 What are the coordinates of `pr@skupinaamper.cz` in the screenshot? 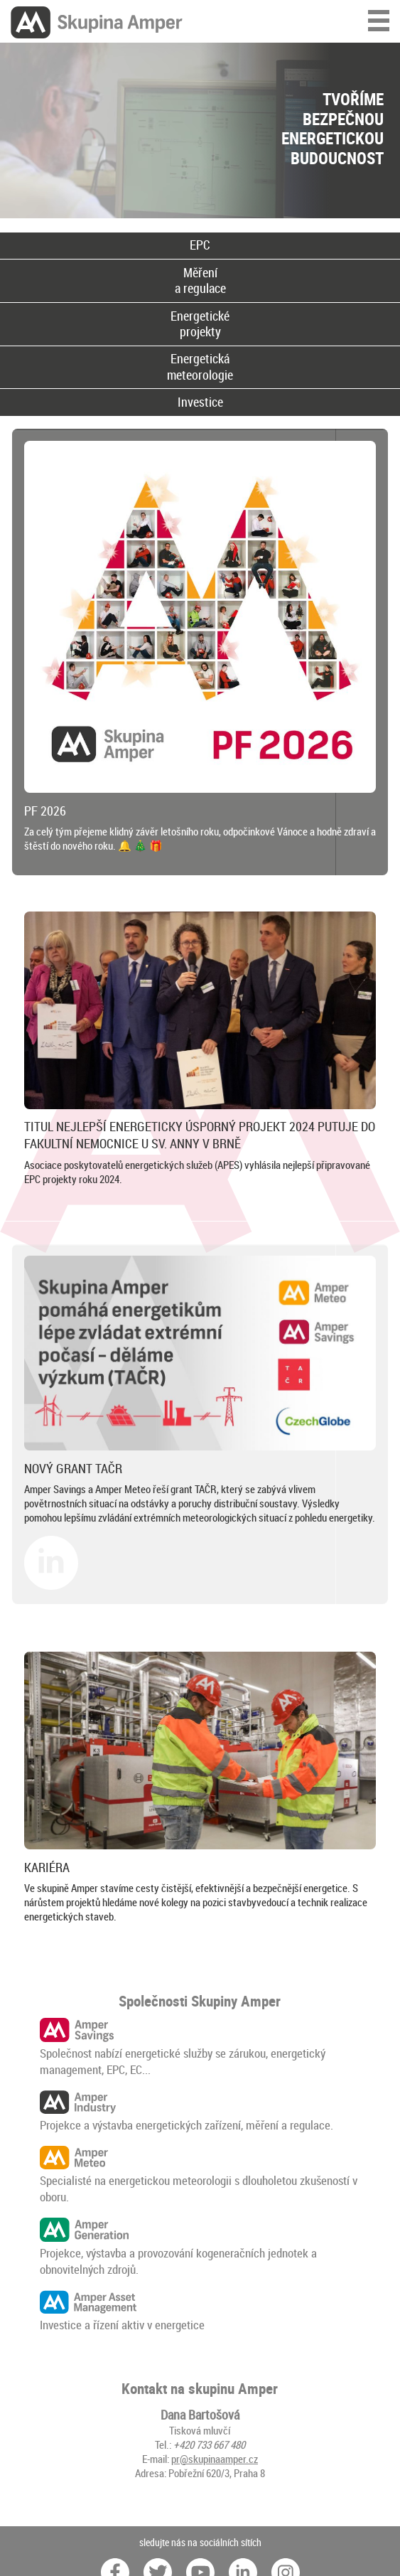 It's located at (214, 2459).